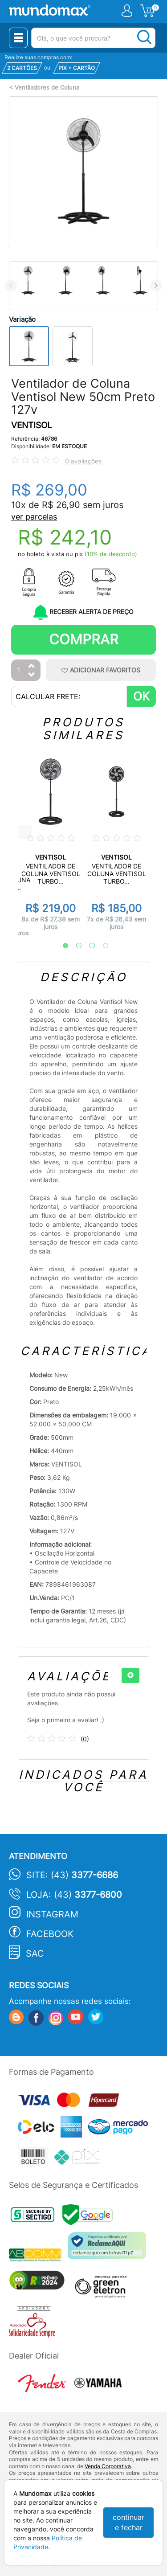 This screenshot has height=2576, width=167. What do you see at coordinates (156, 285) in the screenshot?
I see `Next` at bounding box center [156, 285].